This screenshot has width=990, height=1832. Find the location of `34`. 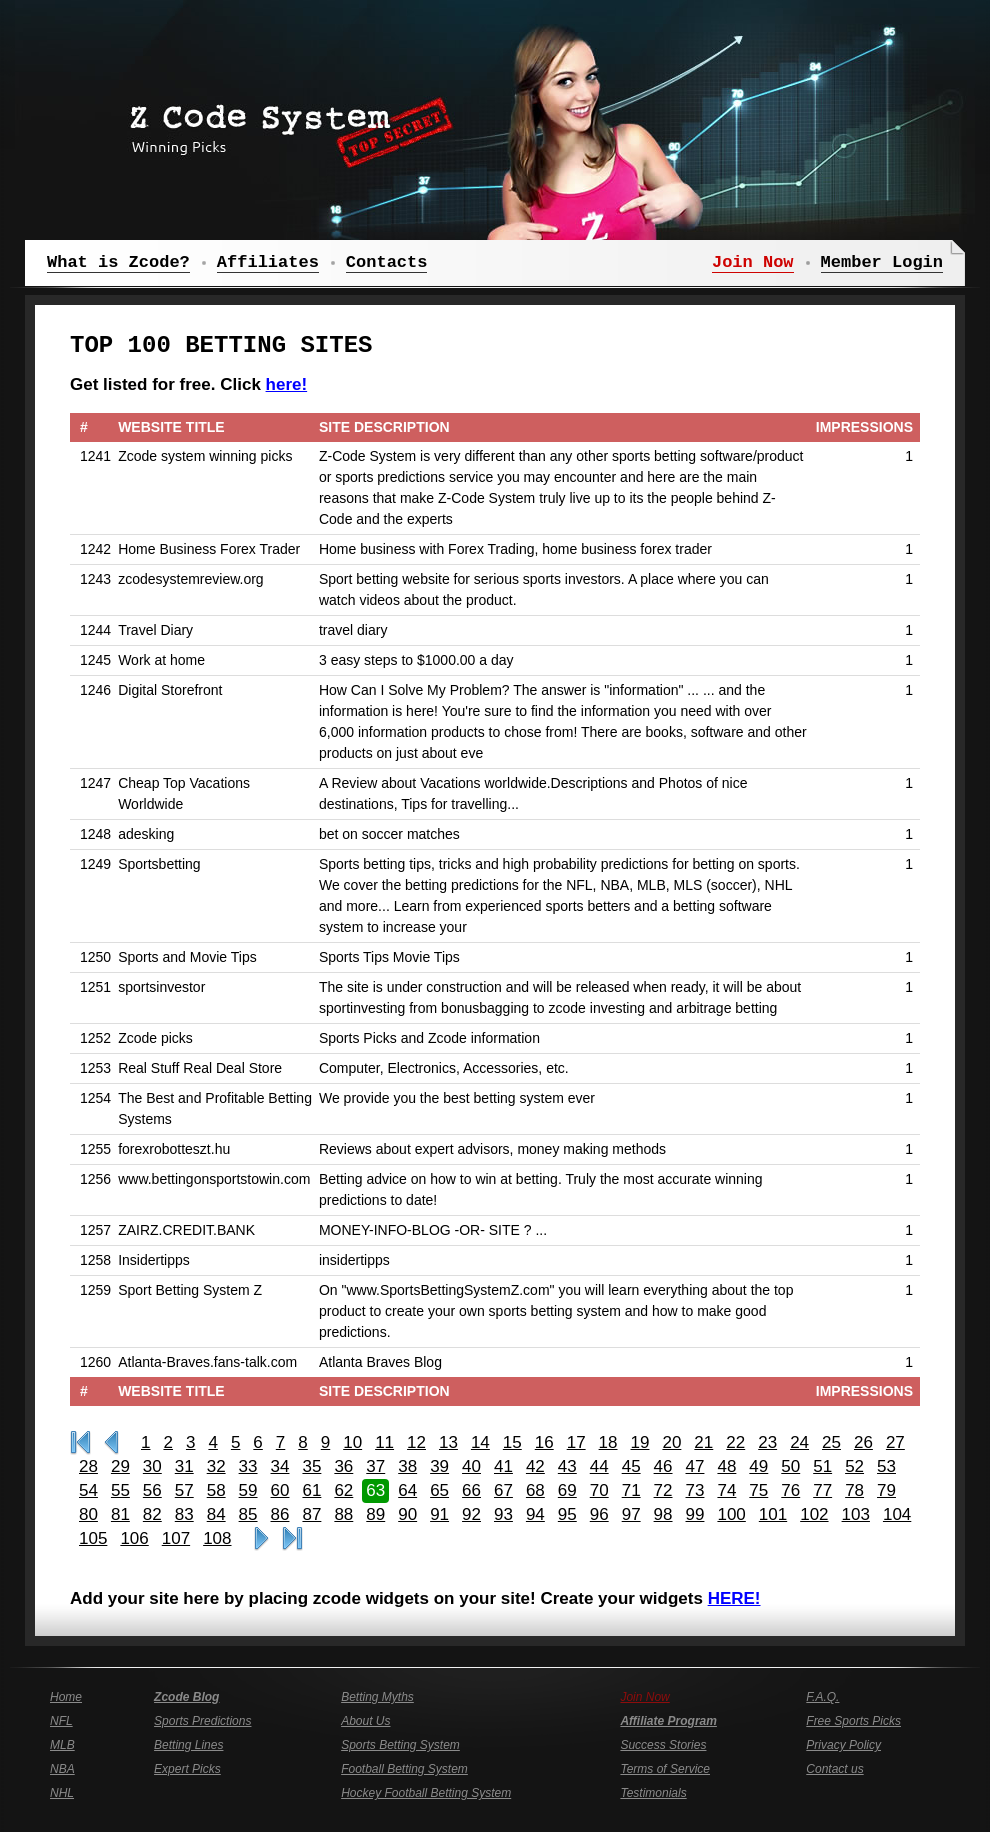

34 is located at coordinates (280, 1466).